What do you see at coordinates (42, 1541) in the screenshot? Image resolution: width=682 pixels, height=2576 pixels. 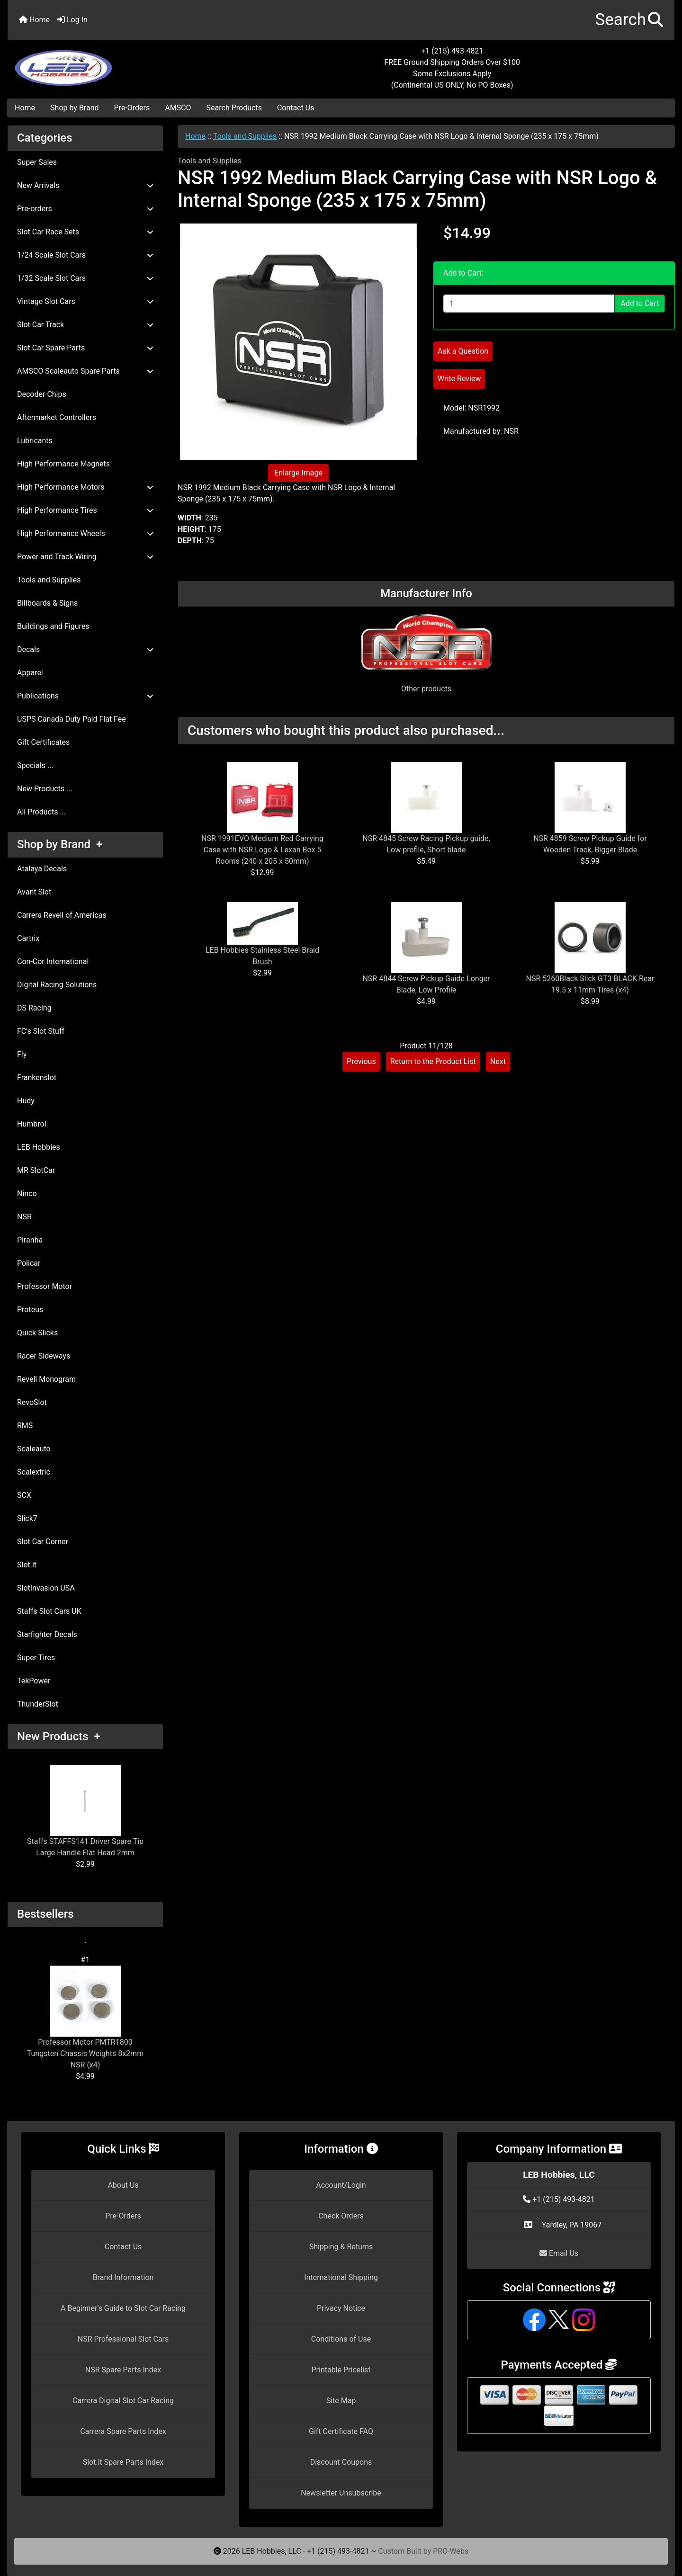 I see `Slot Car Corner` at bounding box center [42, 1541].